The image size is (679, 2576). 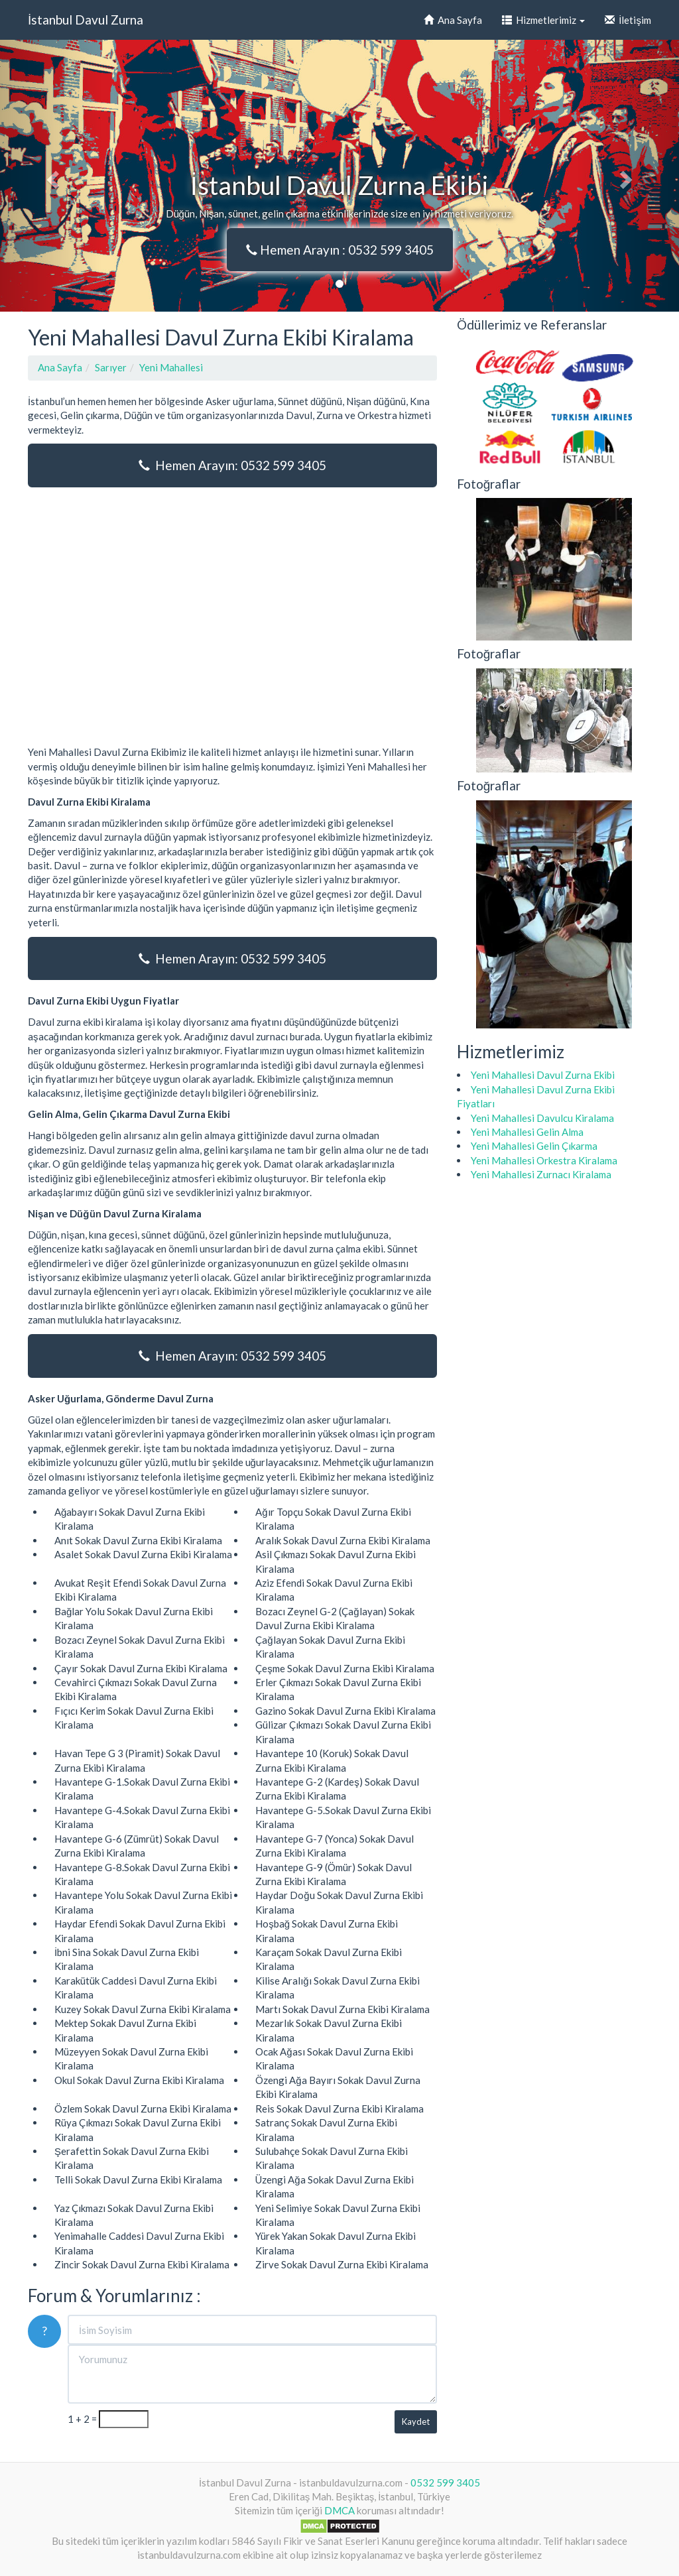 I want to click on 0532 599 3405, so click(x=445, y=2482).